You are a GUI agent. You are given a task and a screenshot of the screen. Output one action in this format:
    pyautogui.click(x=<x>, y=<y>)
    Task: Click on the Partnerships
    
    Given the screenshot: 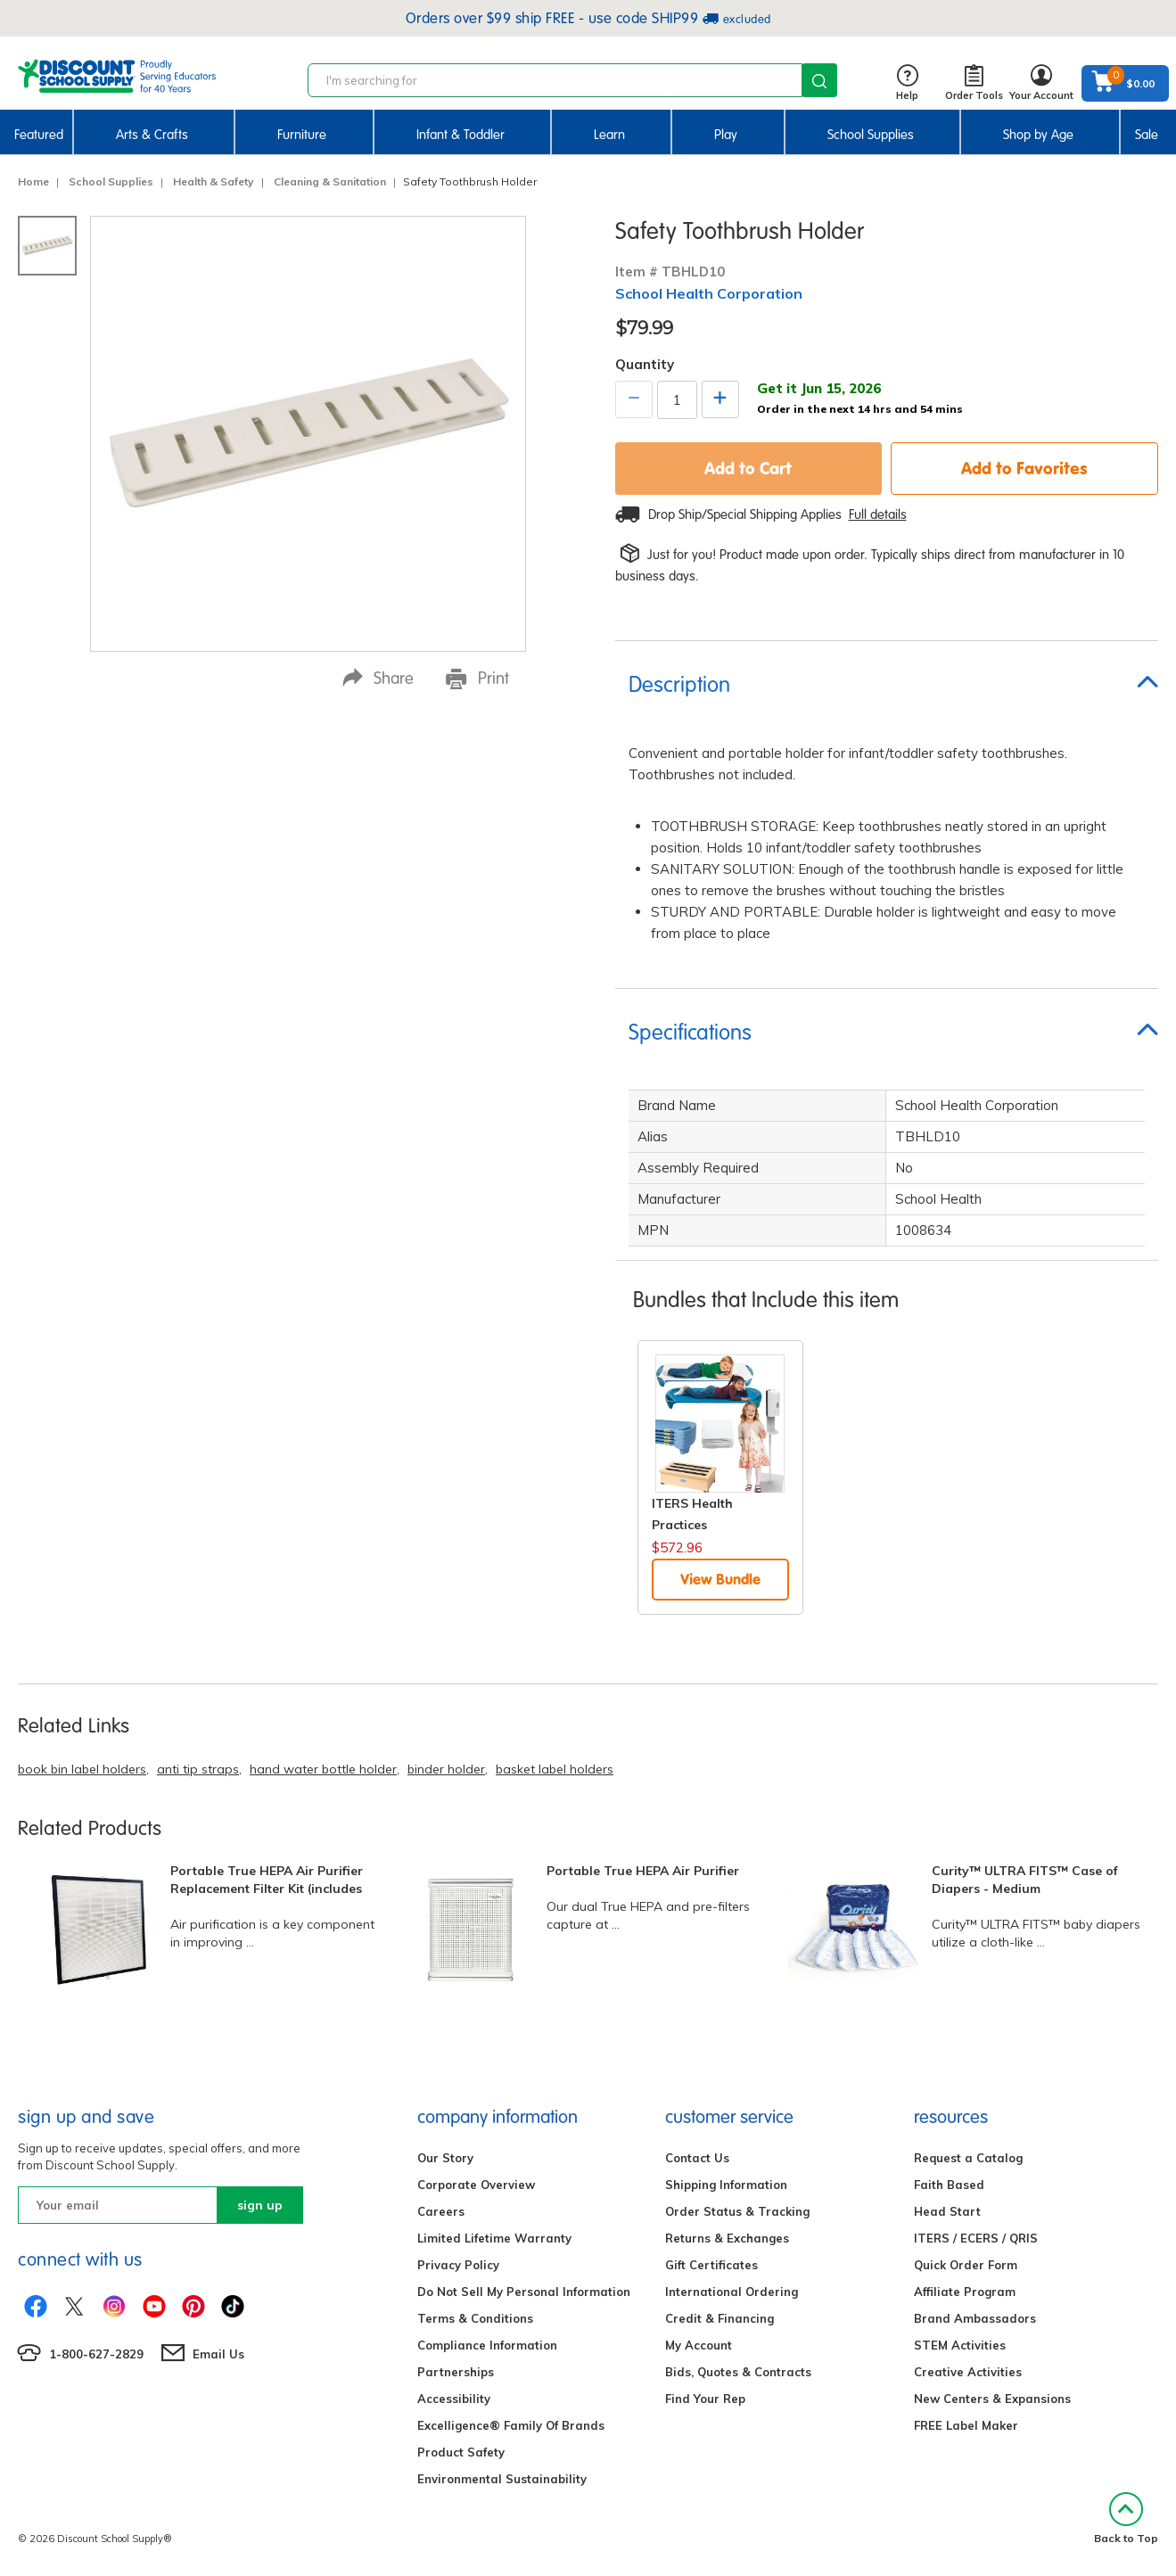 What is the action you would take?
    pyautogui.click(x=455, y=2372)
    